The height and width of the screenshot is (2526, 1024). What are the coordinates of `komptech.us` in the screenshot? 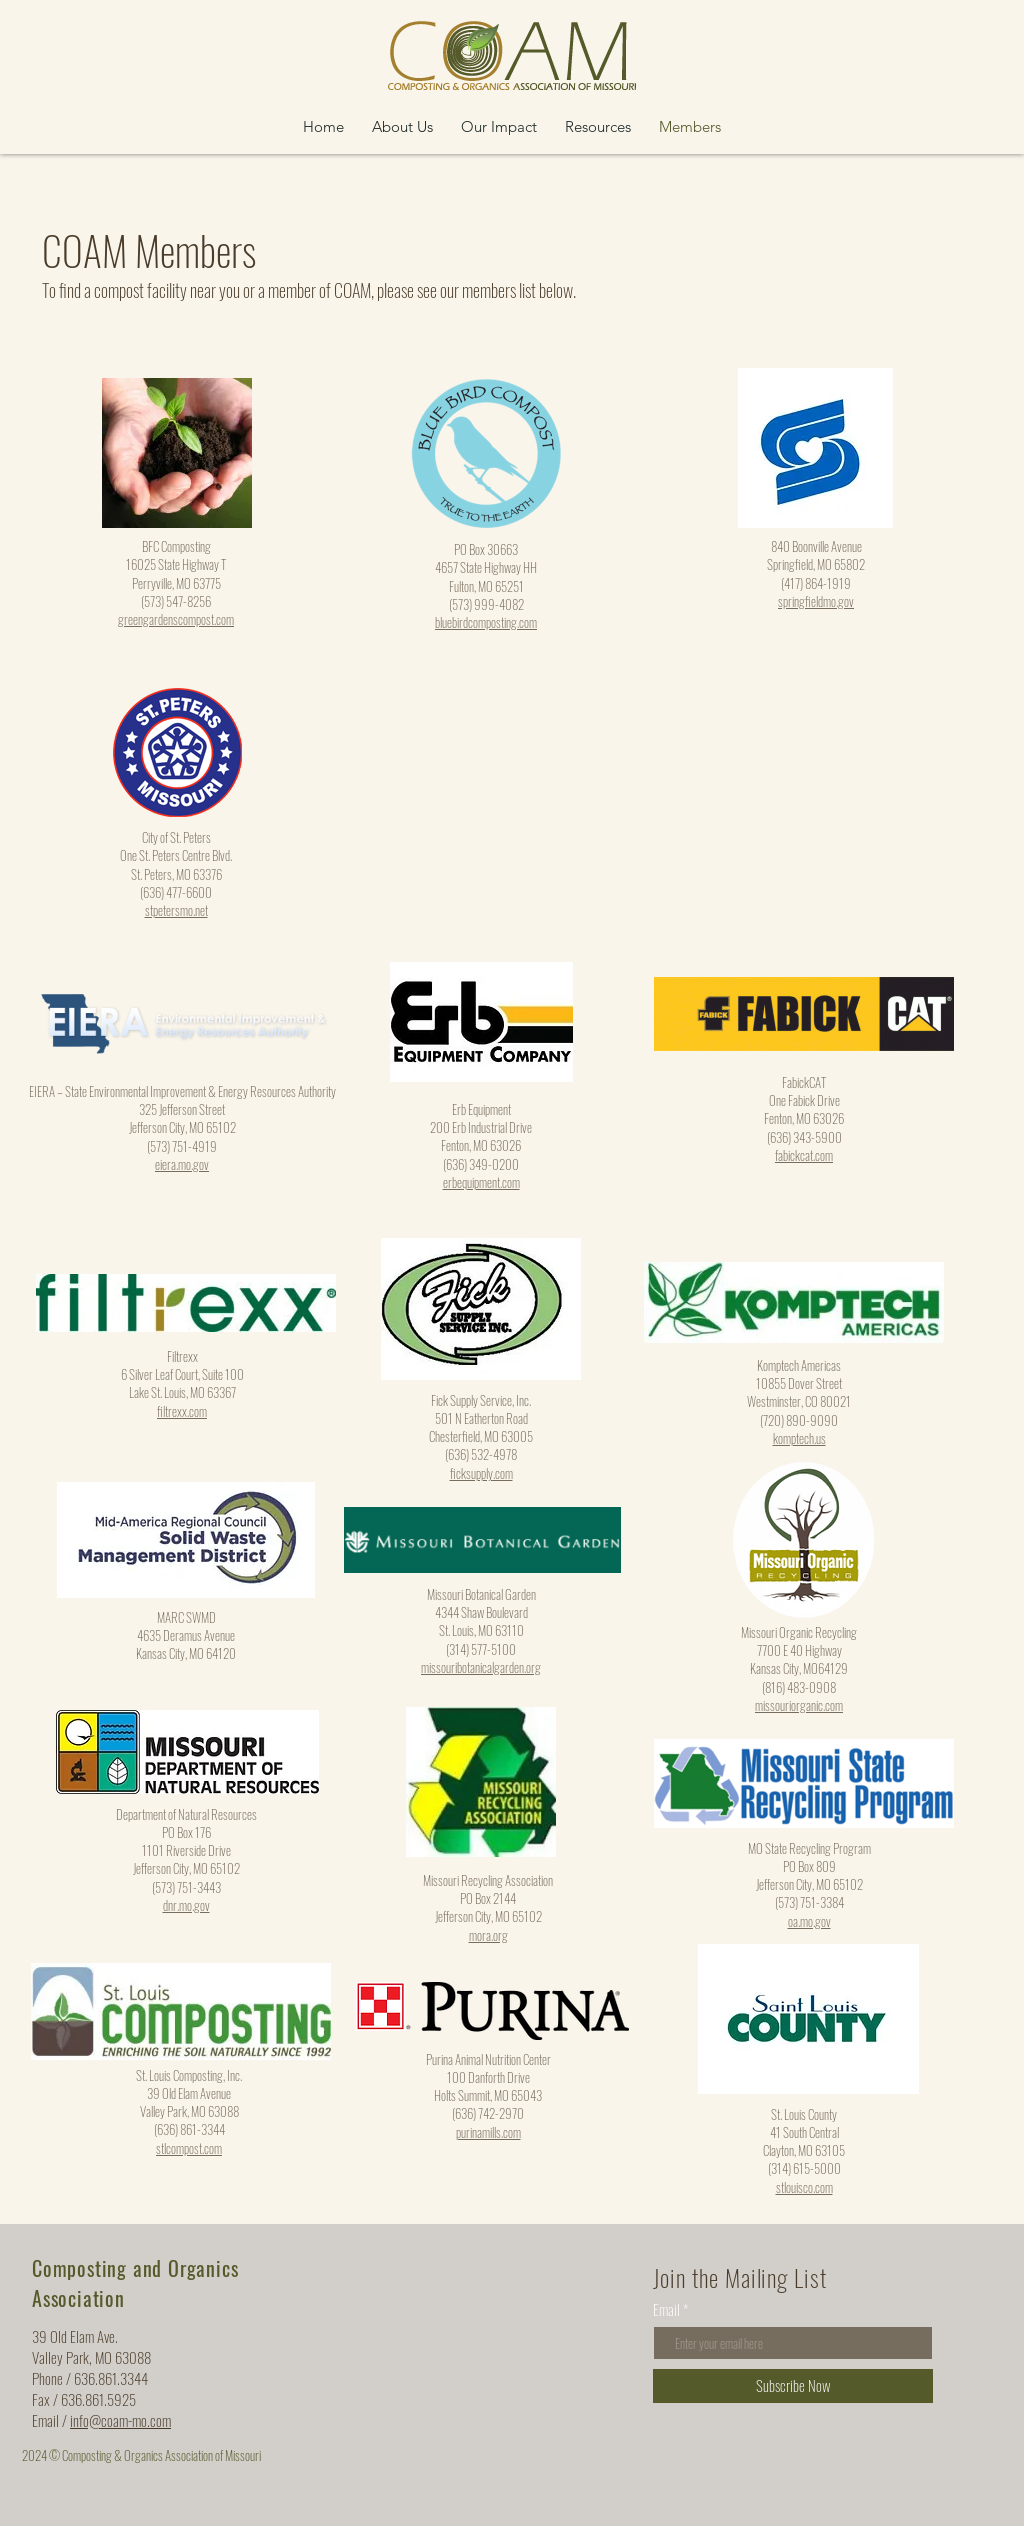 It's located at (799, 1438).